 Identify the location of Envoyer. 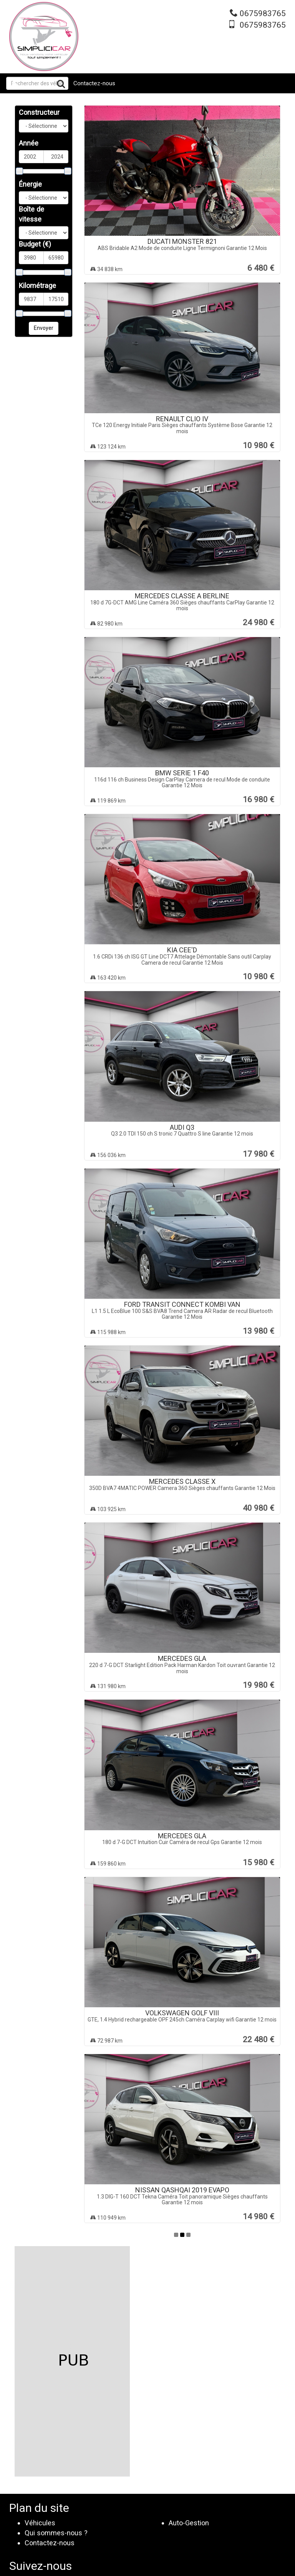
(43, 328).